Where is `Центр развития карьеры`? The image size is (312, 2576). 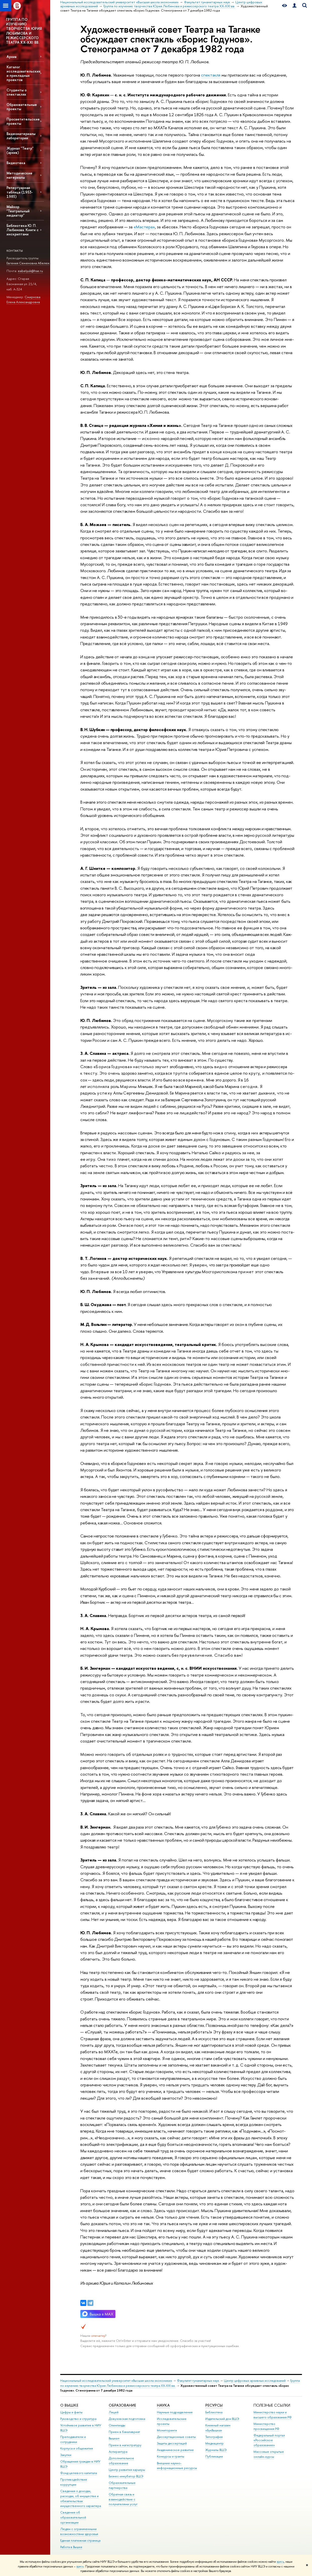
Центр развития карьеры is located at coordinates (127, 2470).